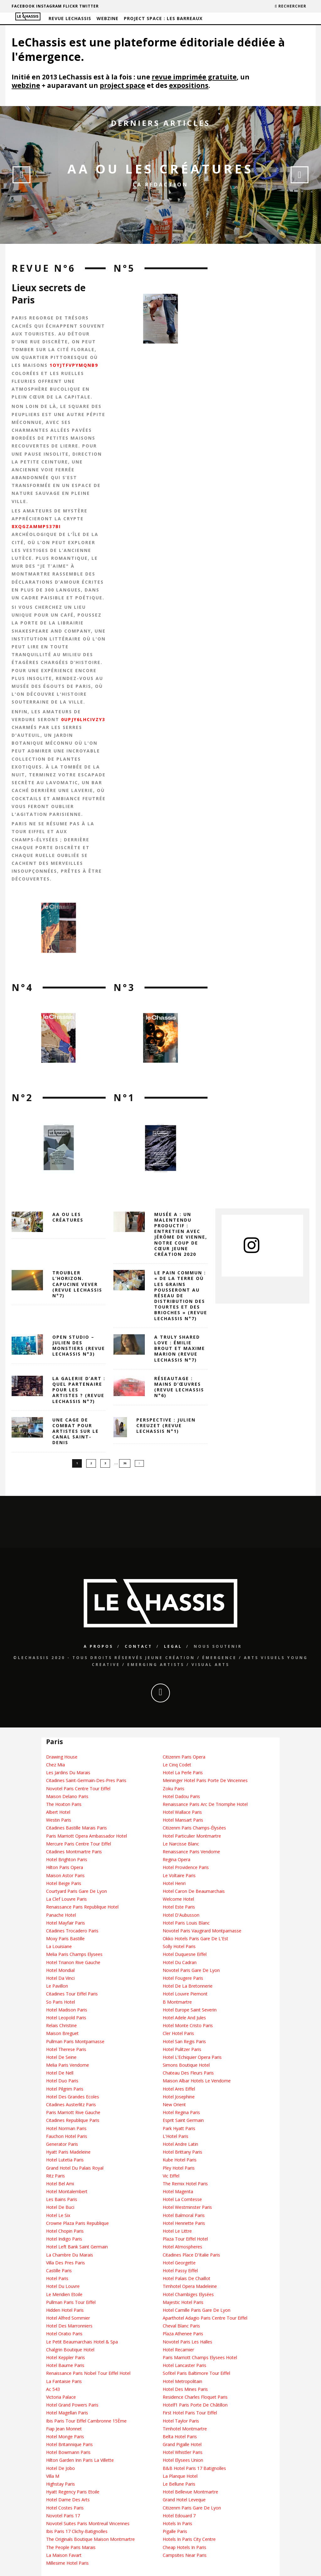 The width and height of the screenshot is (321, 2576). Describe the element at coordinates (63, 2516) in the screenshot. I see `Novotel Paris 17` at that location.